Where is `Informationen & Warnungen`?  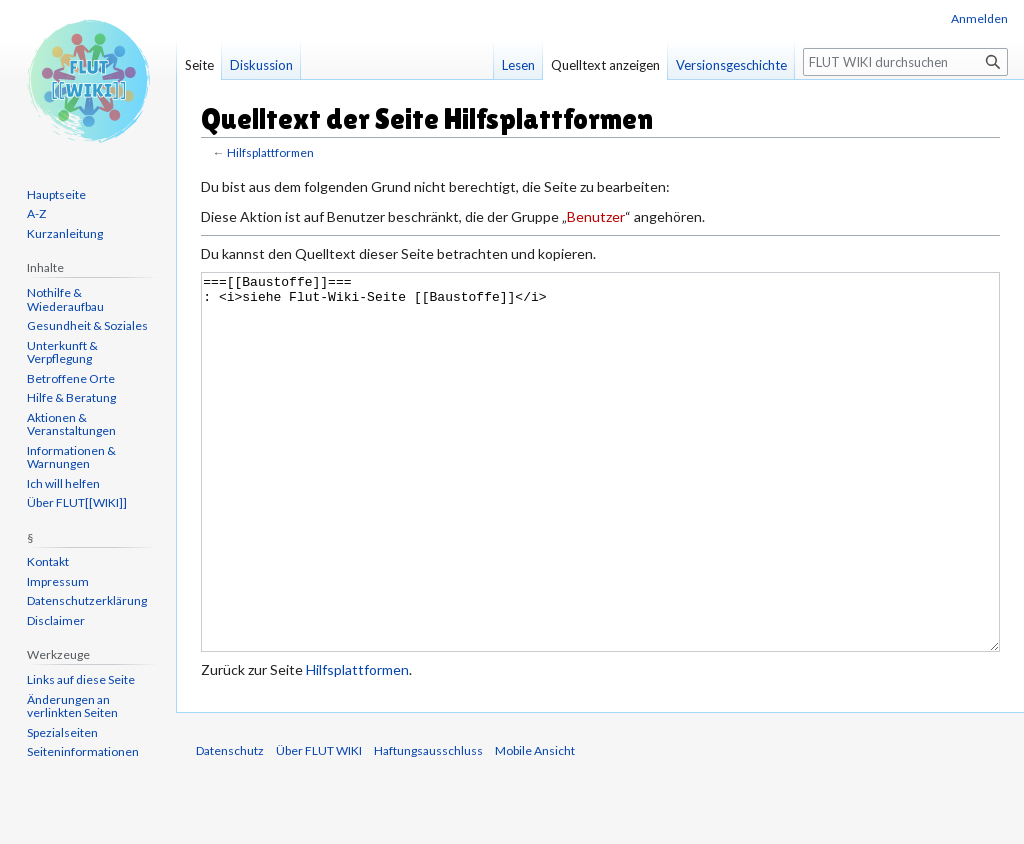
Informationen & Warnungen is located at coordinates (71, 457).